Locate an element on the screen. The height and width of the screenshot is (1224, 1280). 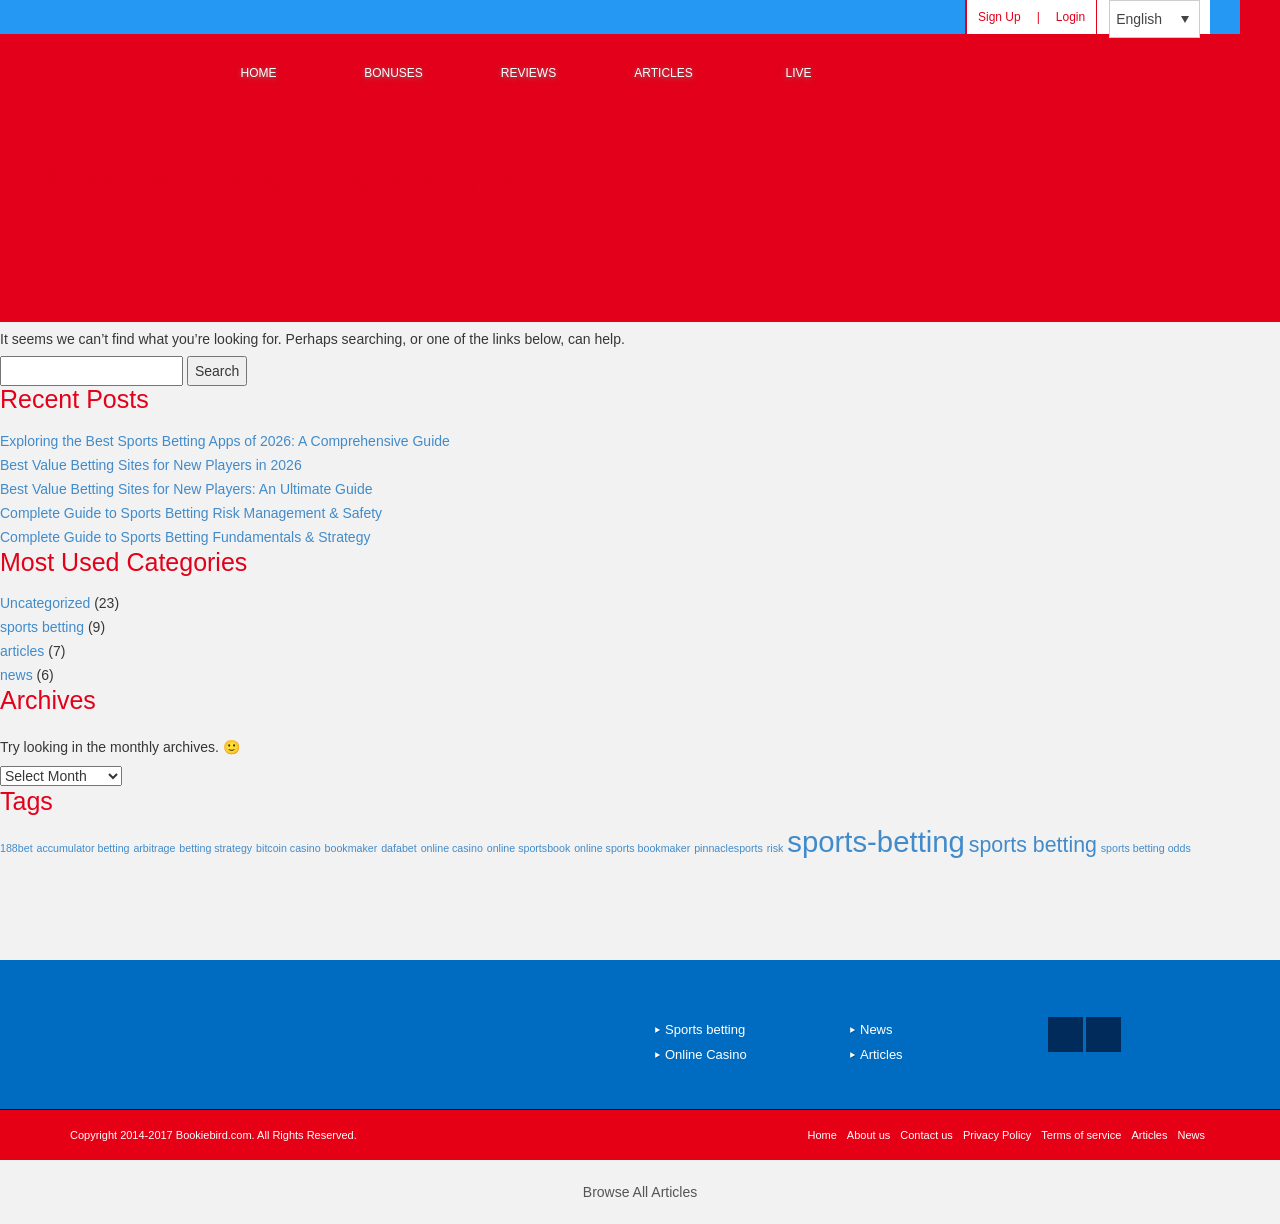
Privacy Policy is located at coordinates (997, 1135).